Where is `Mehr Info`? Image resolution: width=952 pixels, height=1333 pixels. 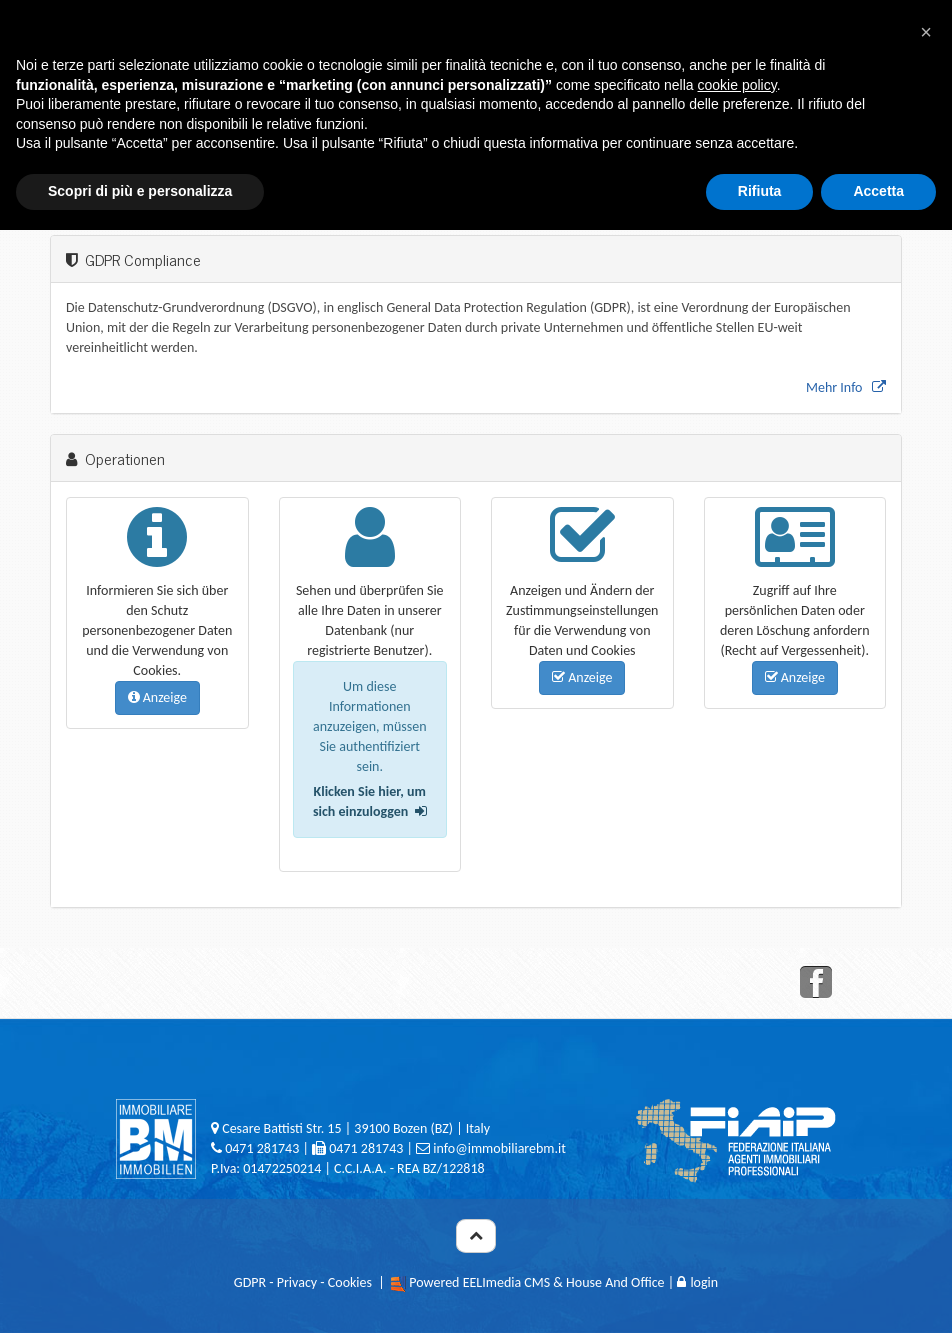
Mehr Info is located at coordinates (846, 387).